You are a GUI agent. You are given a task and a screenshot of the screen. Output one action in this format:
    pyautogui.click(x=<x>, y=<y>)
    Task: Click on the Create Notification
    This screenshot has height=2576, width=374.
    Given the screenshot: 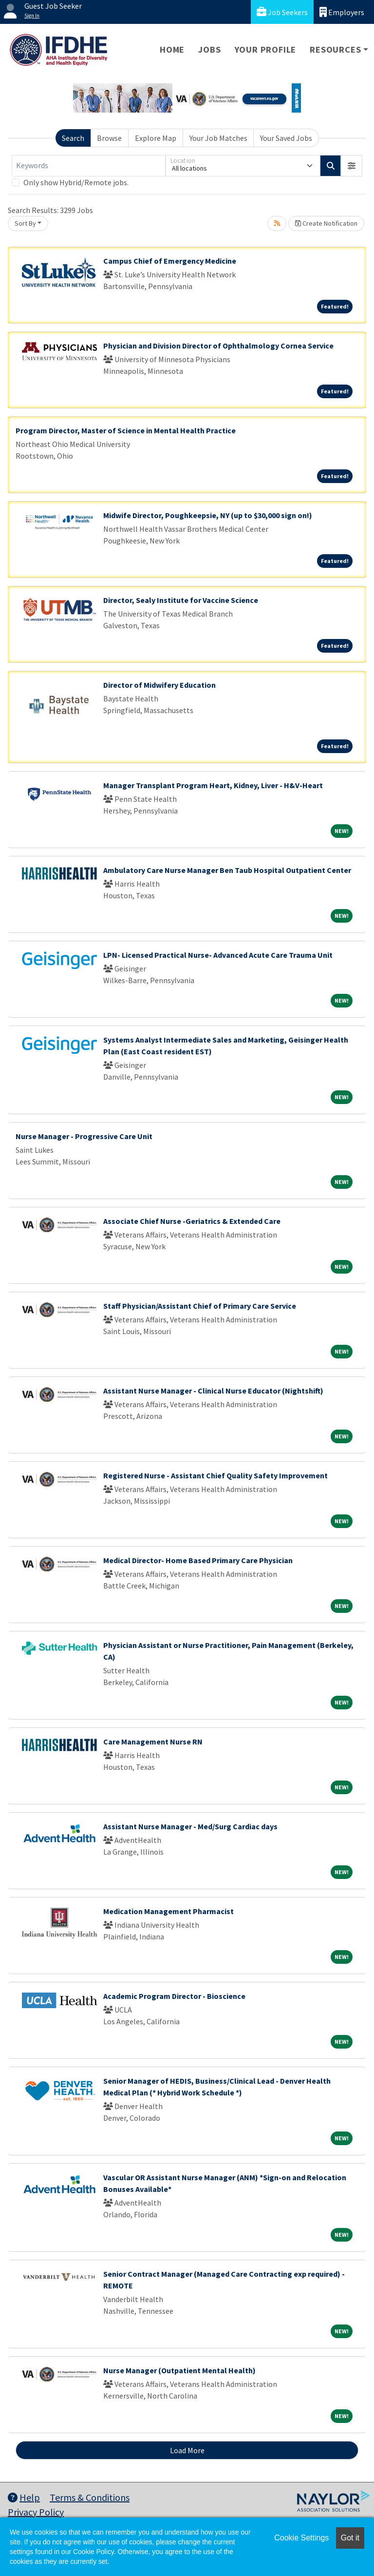 What is the action you would take?
    pyautogui.click(x=326, y=223)
    